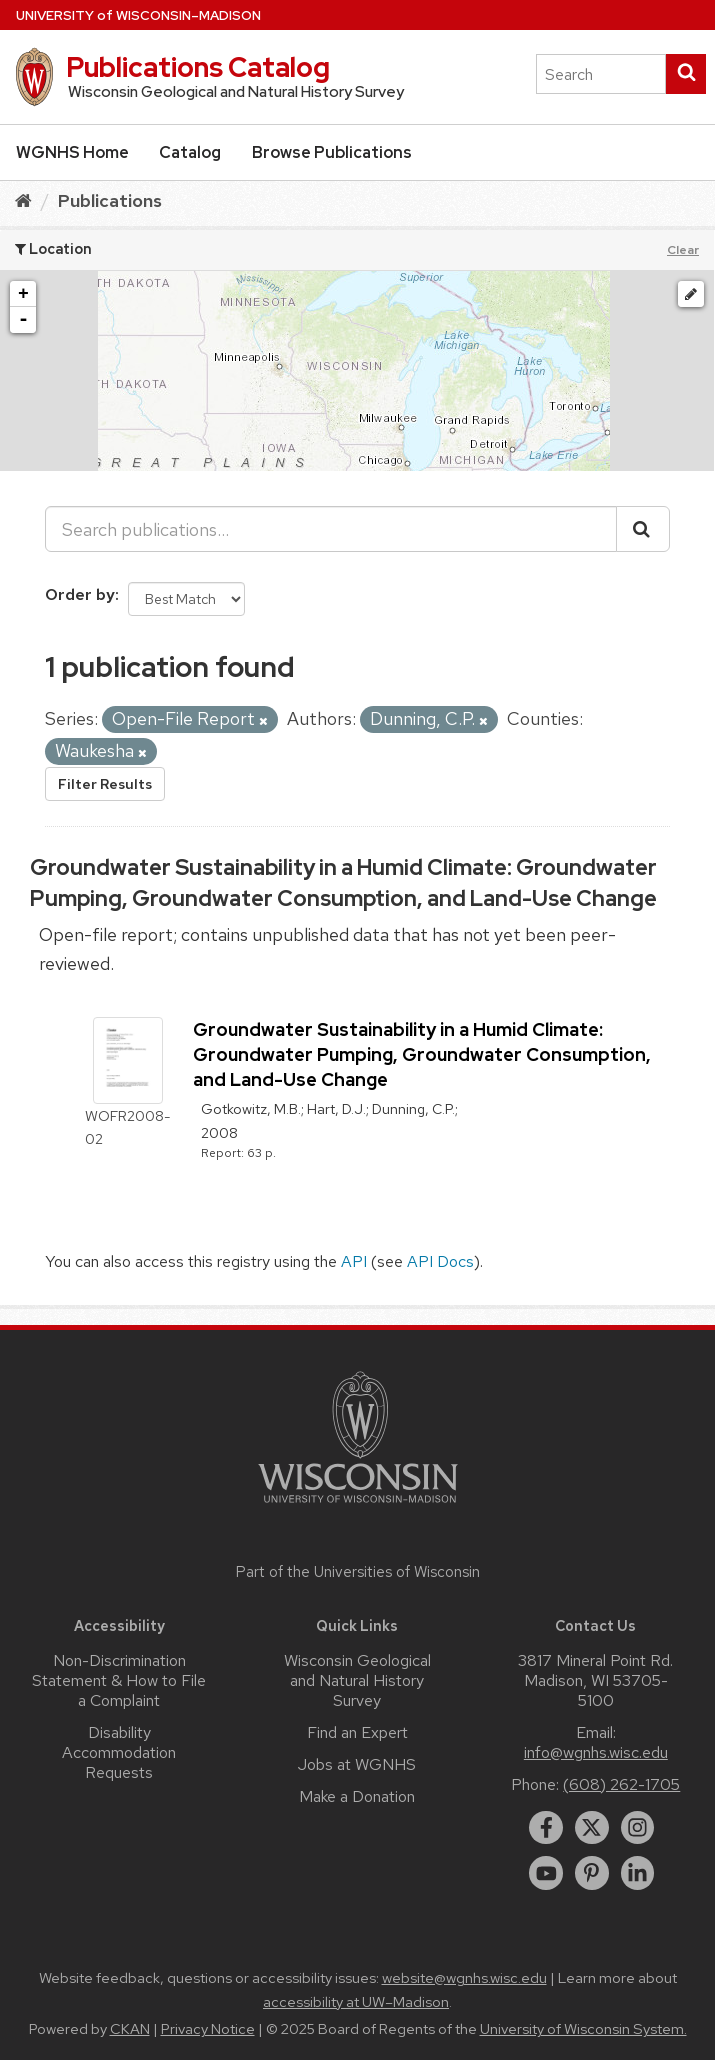 The height and width of the screenshot is (2060, 715). Describe the element at coordinates (357, 1764) in the screenshot. I see `Jobs at WGNHS` at that location.